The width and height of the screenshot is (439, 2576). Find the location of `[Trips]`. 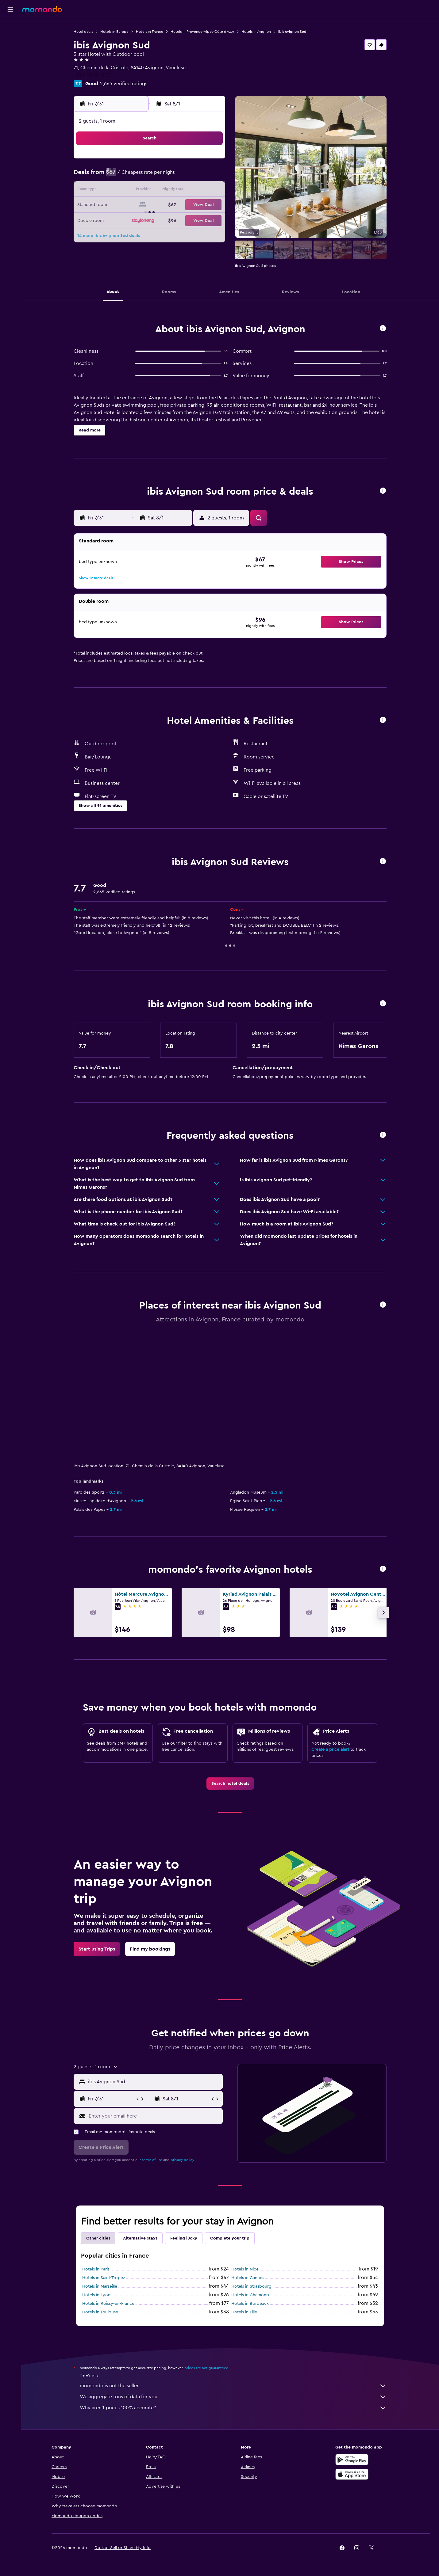

[Trips] is located at coordinates (10, 84).